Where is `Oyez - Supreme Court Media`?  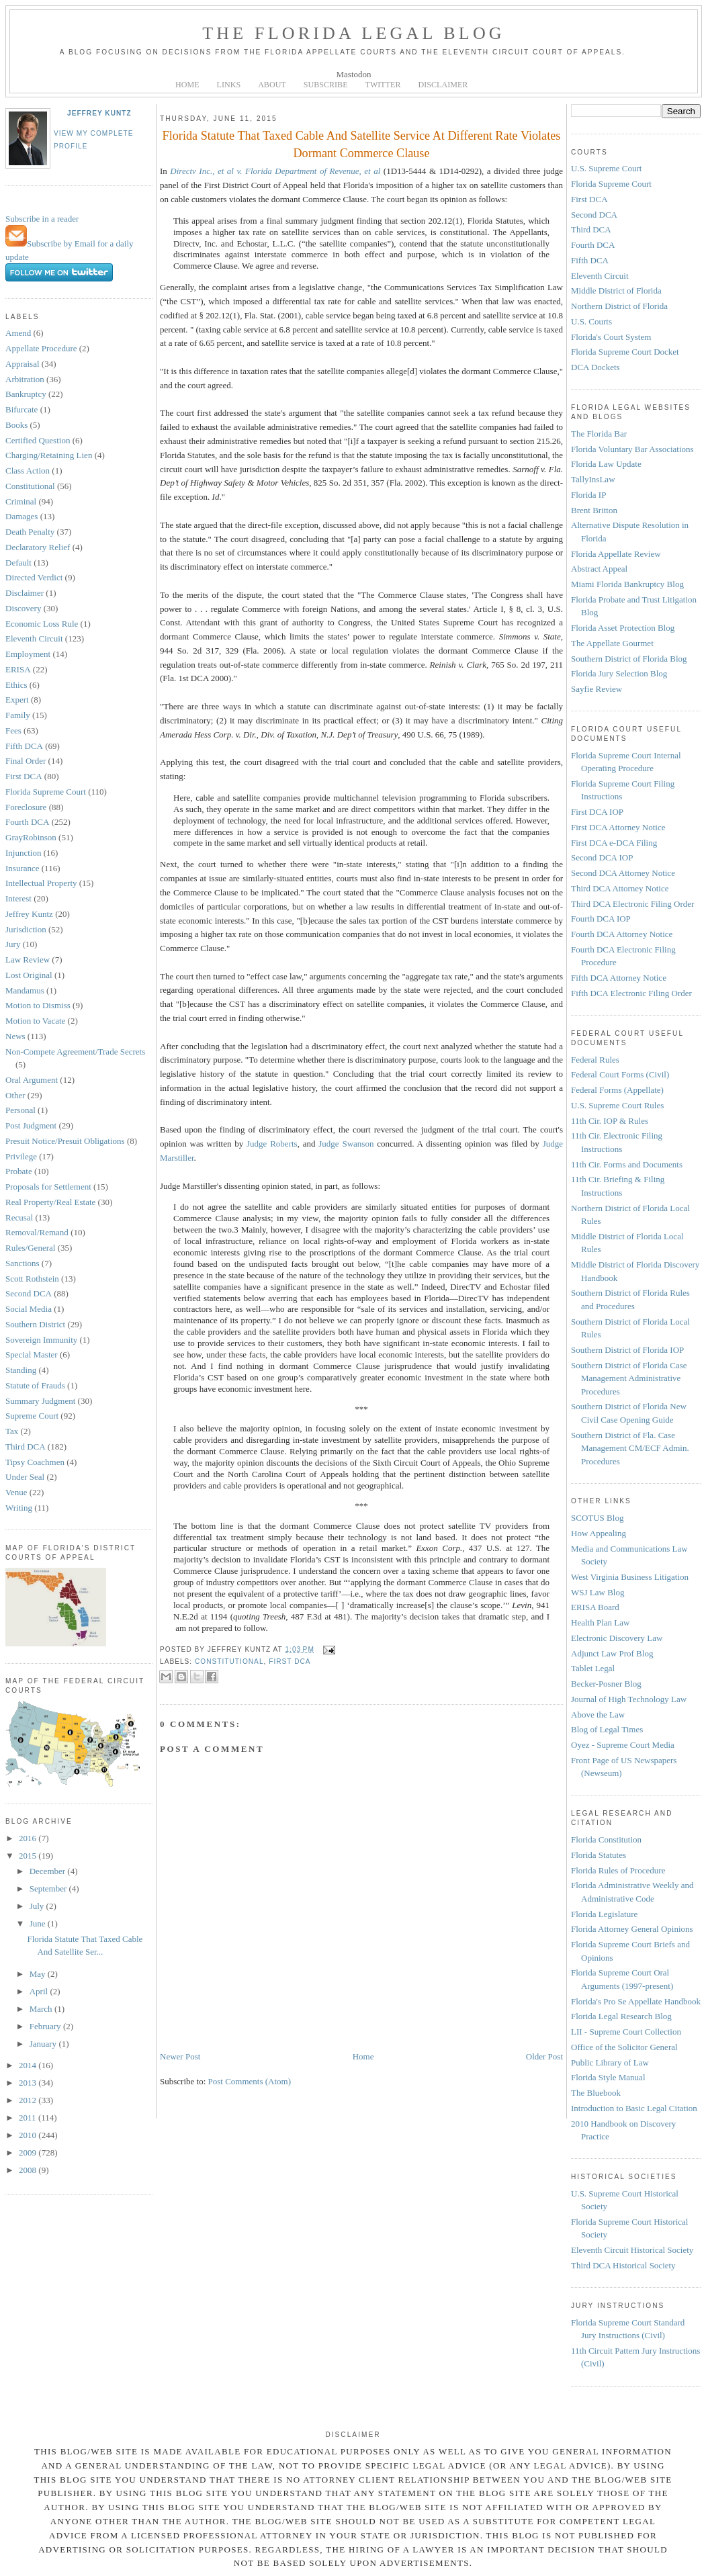
Oyez - Supreme Court Media is located at coordinates (622, 1745).